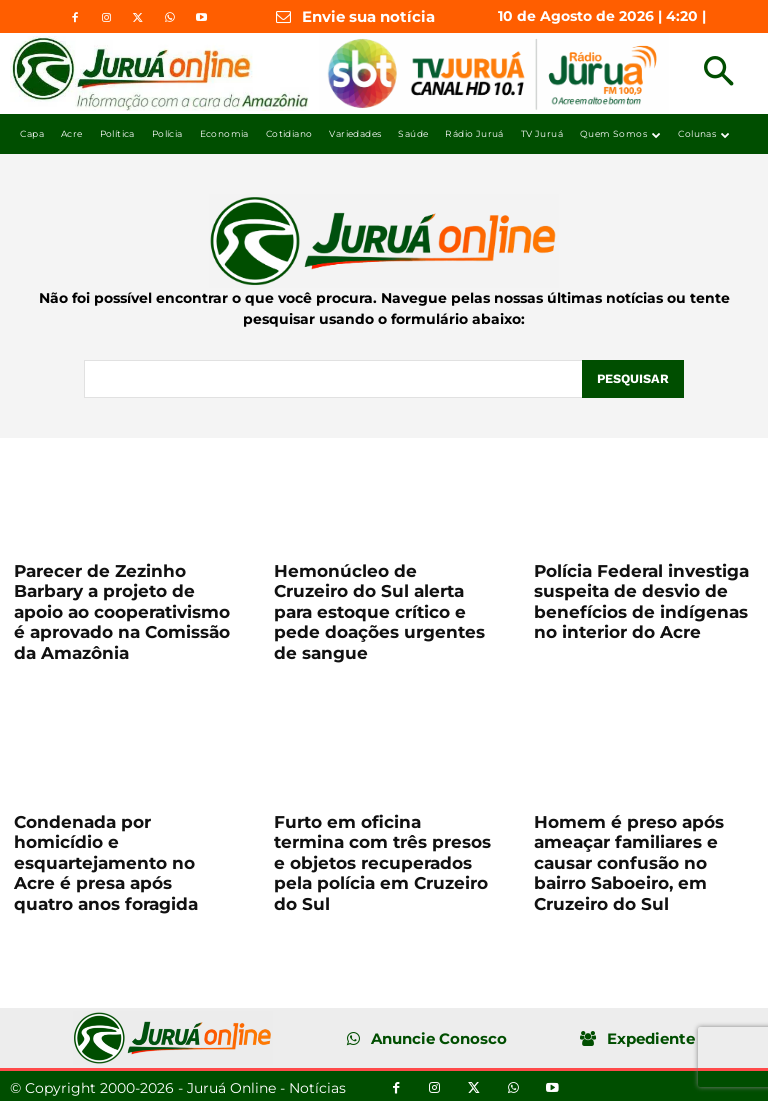 The width and height of the screenshot is (768, 1101). I want to click on Expediente, so click(651, 1036).